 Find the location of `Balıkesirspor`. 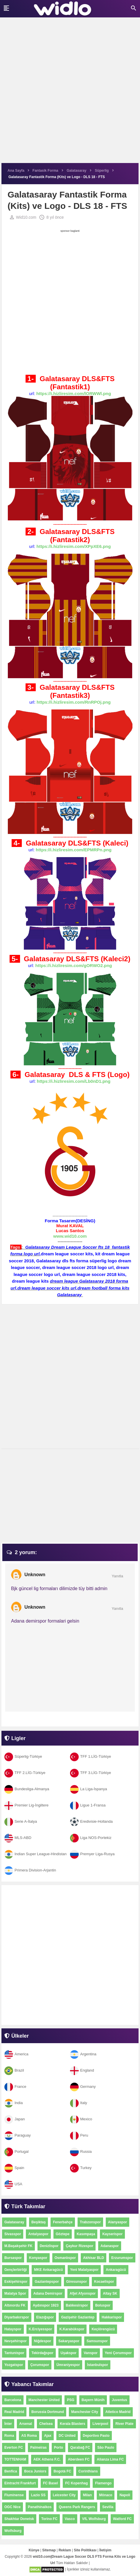

Balıkesirspor is located at coordinates (77, 2305).